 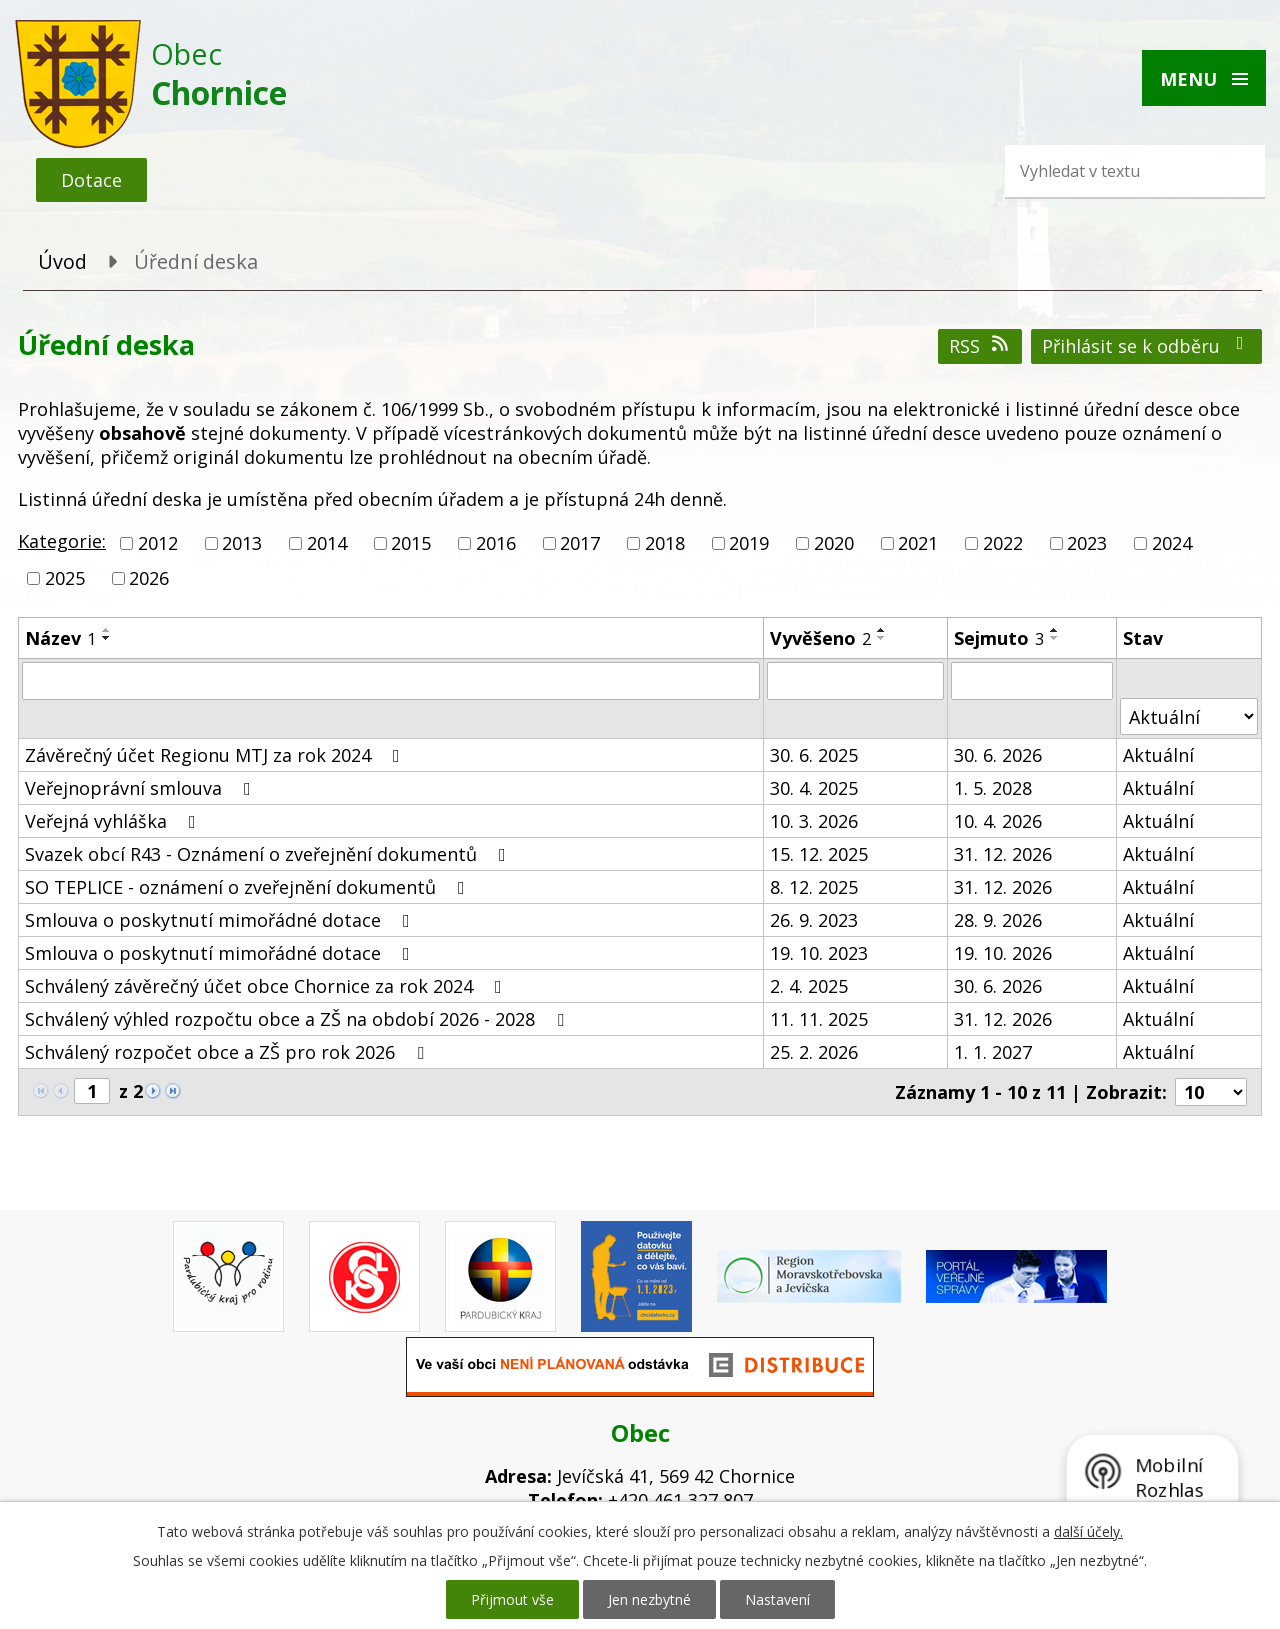 I want to click on 11. 11. 2025, so click(x=819, y=1019).